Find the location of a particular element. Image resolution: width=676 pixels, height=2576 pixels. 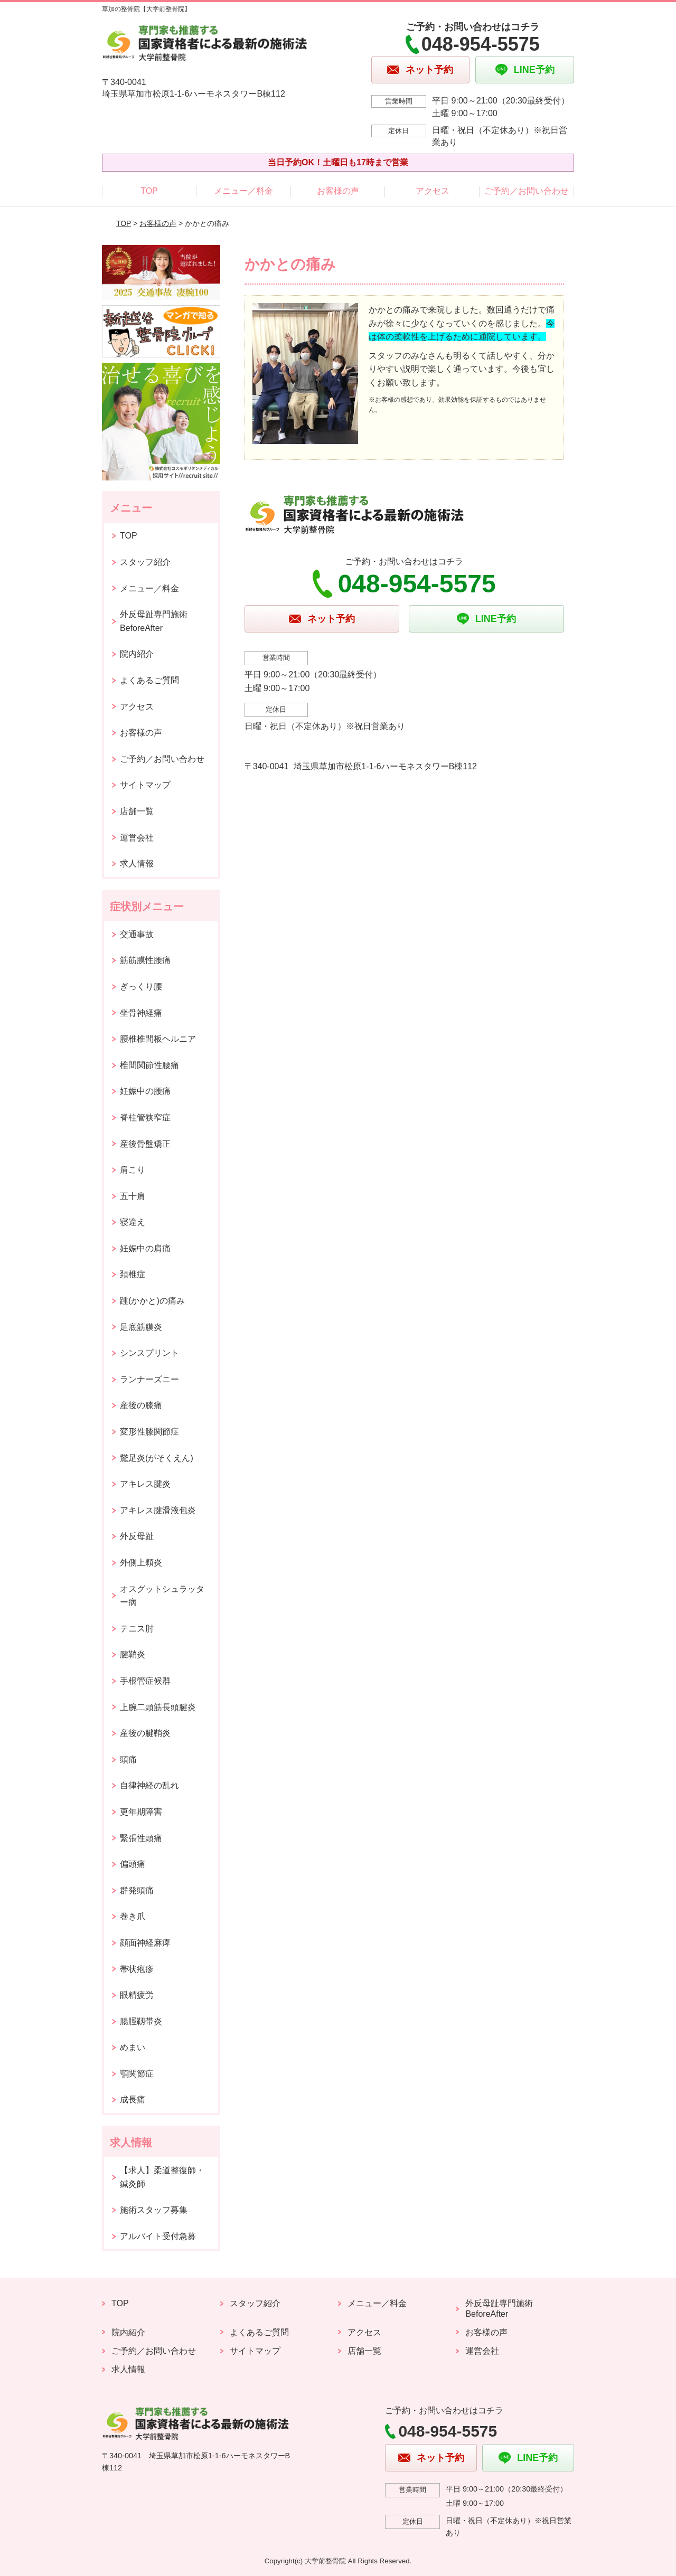

成長痛 is located at coordinates (132, 2099).